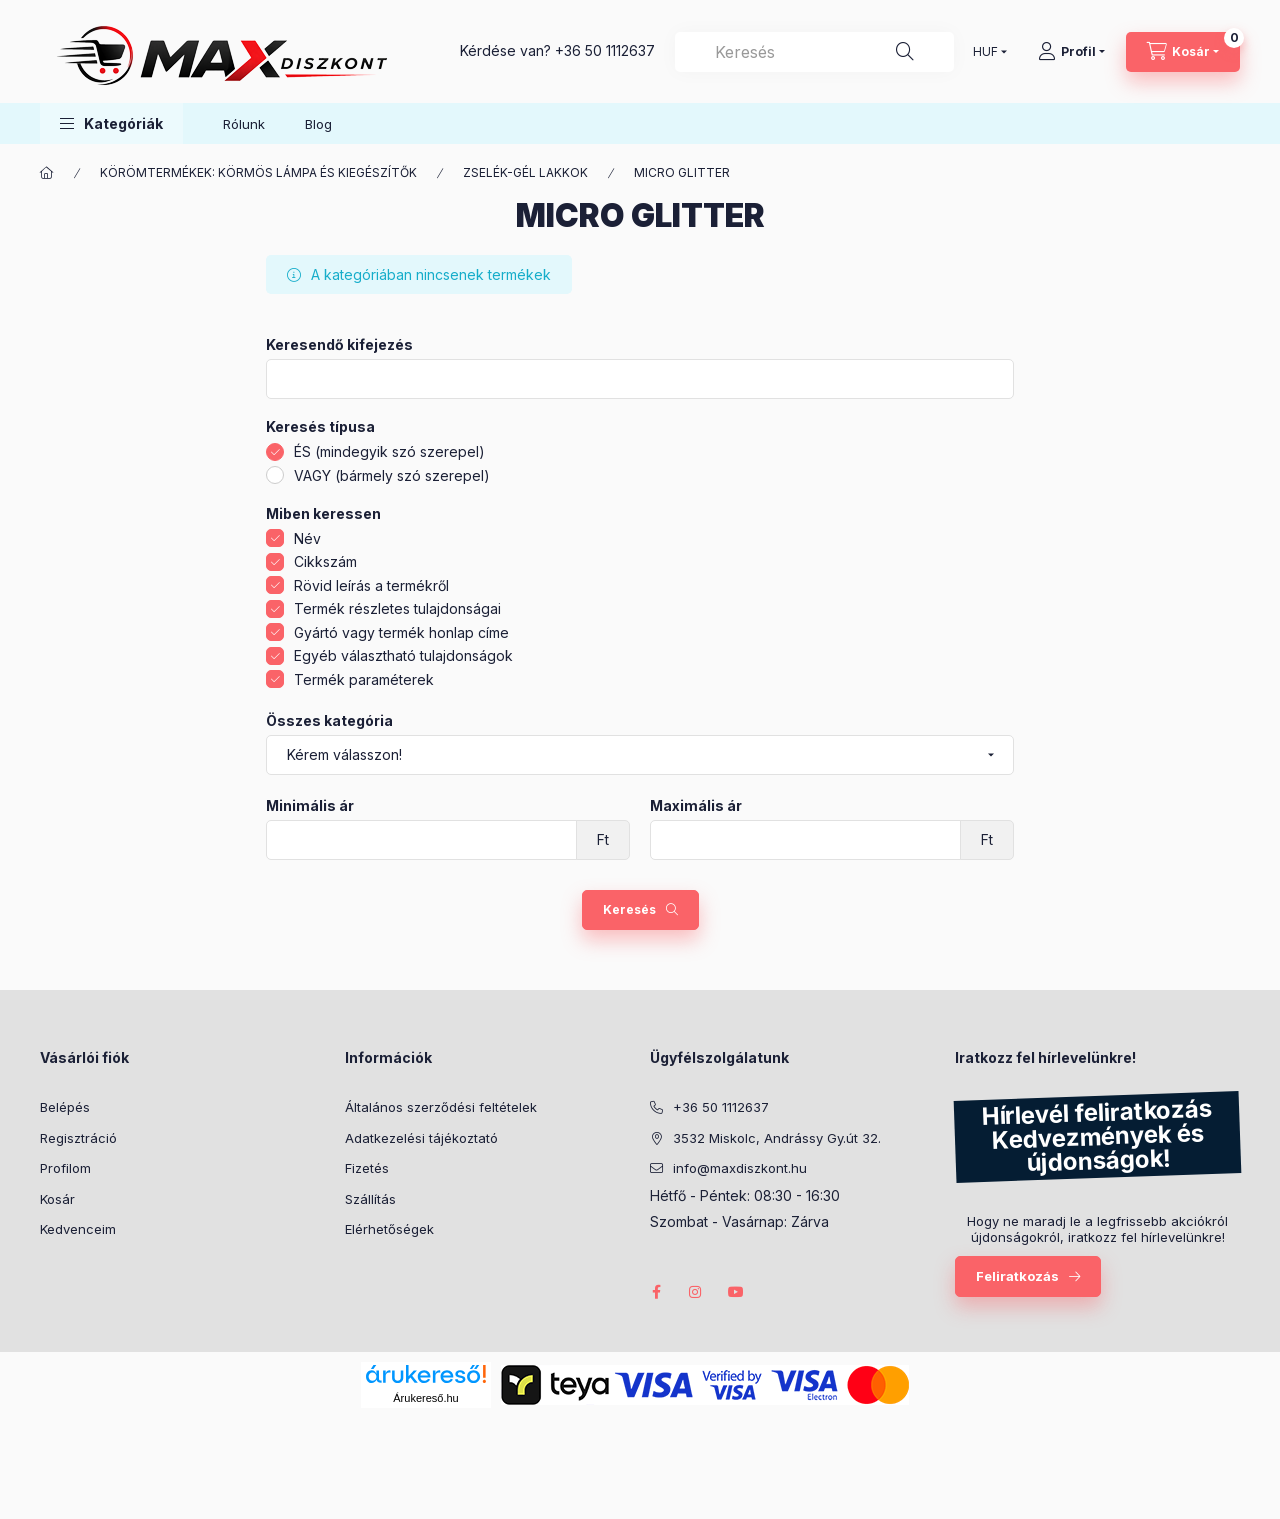 Image resolution: width=1280 pixels, height=1519 pixels. Describe the element at coordinates (696, 1292) in the screenshot. I see `instagram` at that location.